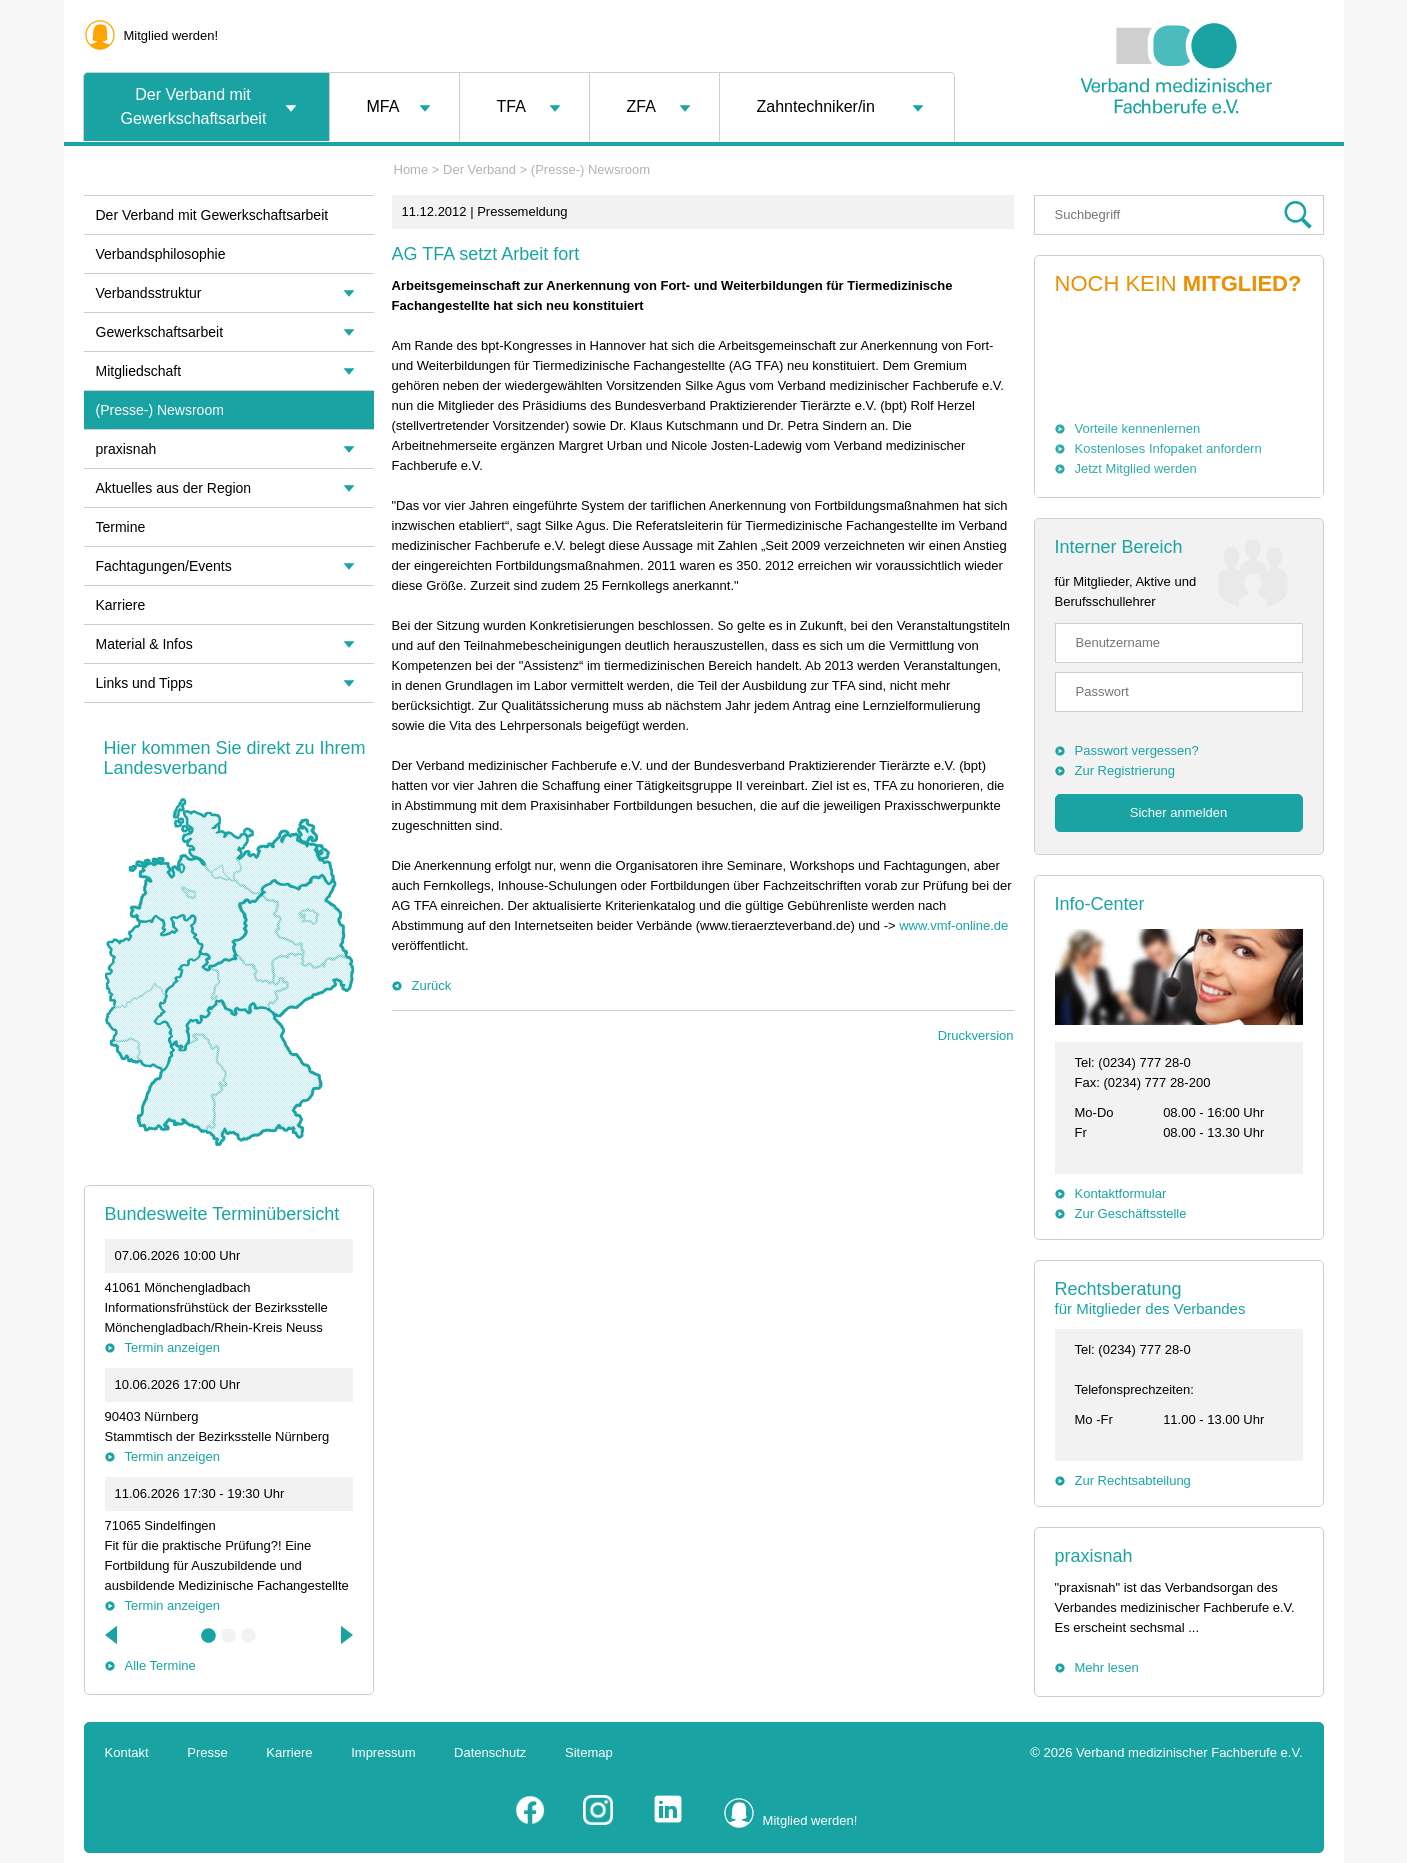  Describe the element at coordinates (207, 1752) in the screenshot. I see `Presse` at that location.